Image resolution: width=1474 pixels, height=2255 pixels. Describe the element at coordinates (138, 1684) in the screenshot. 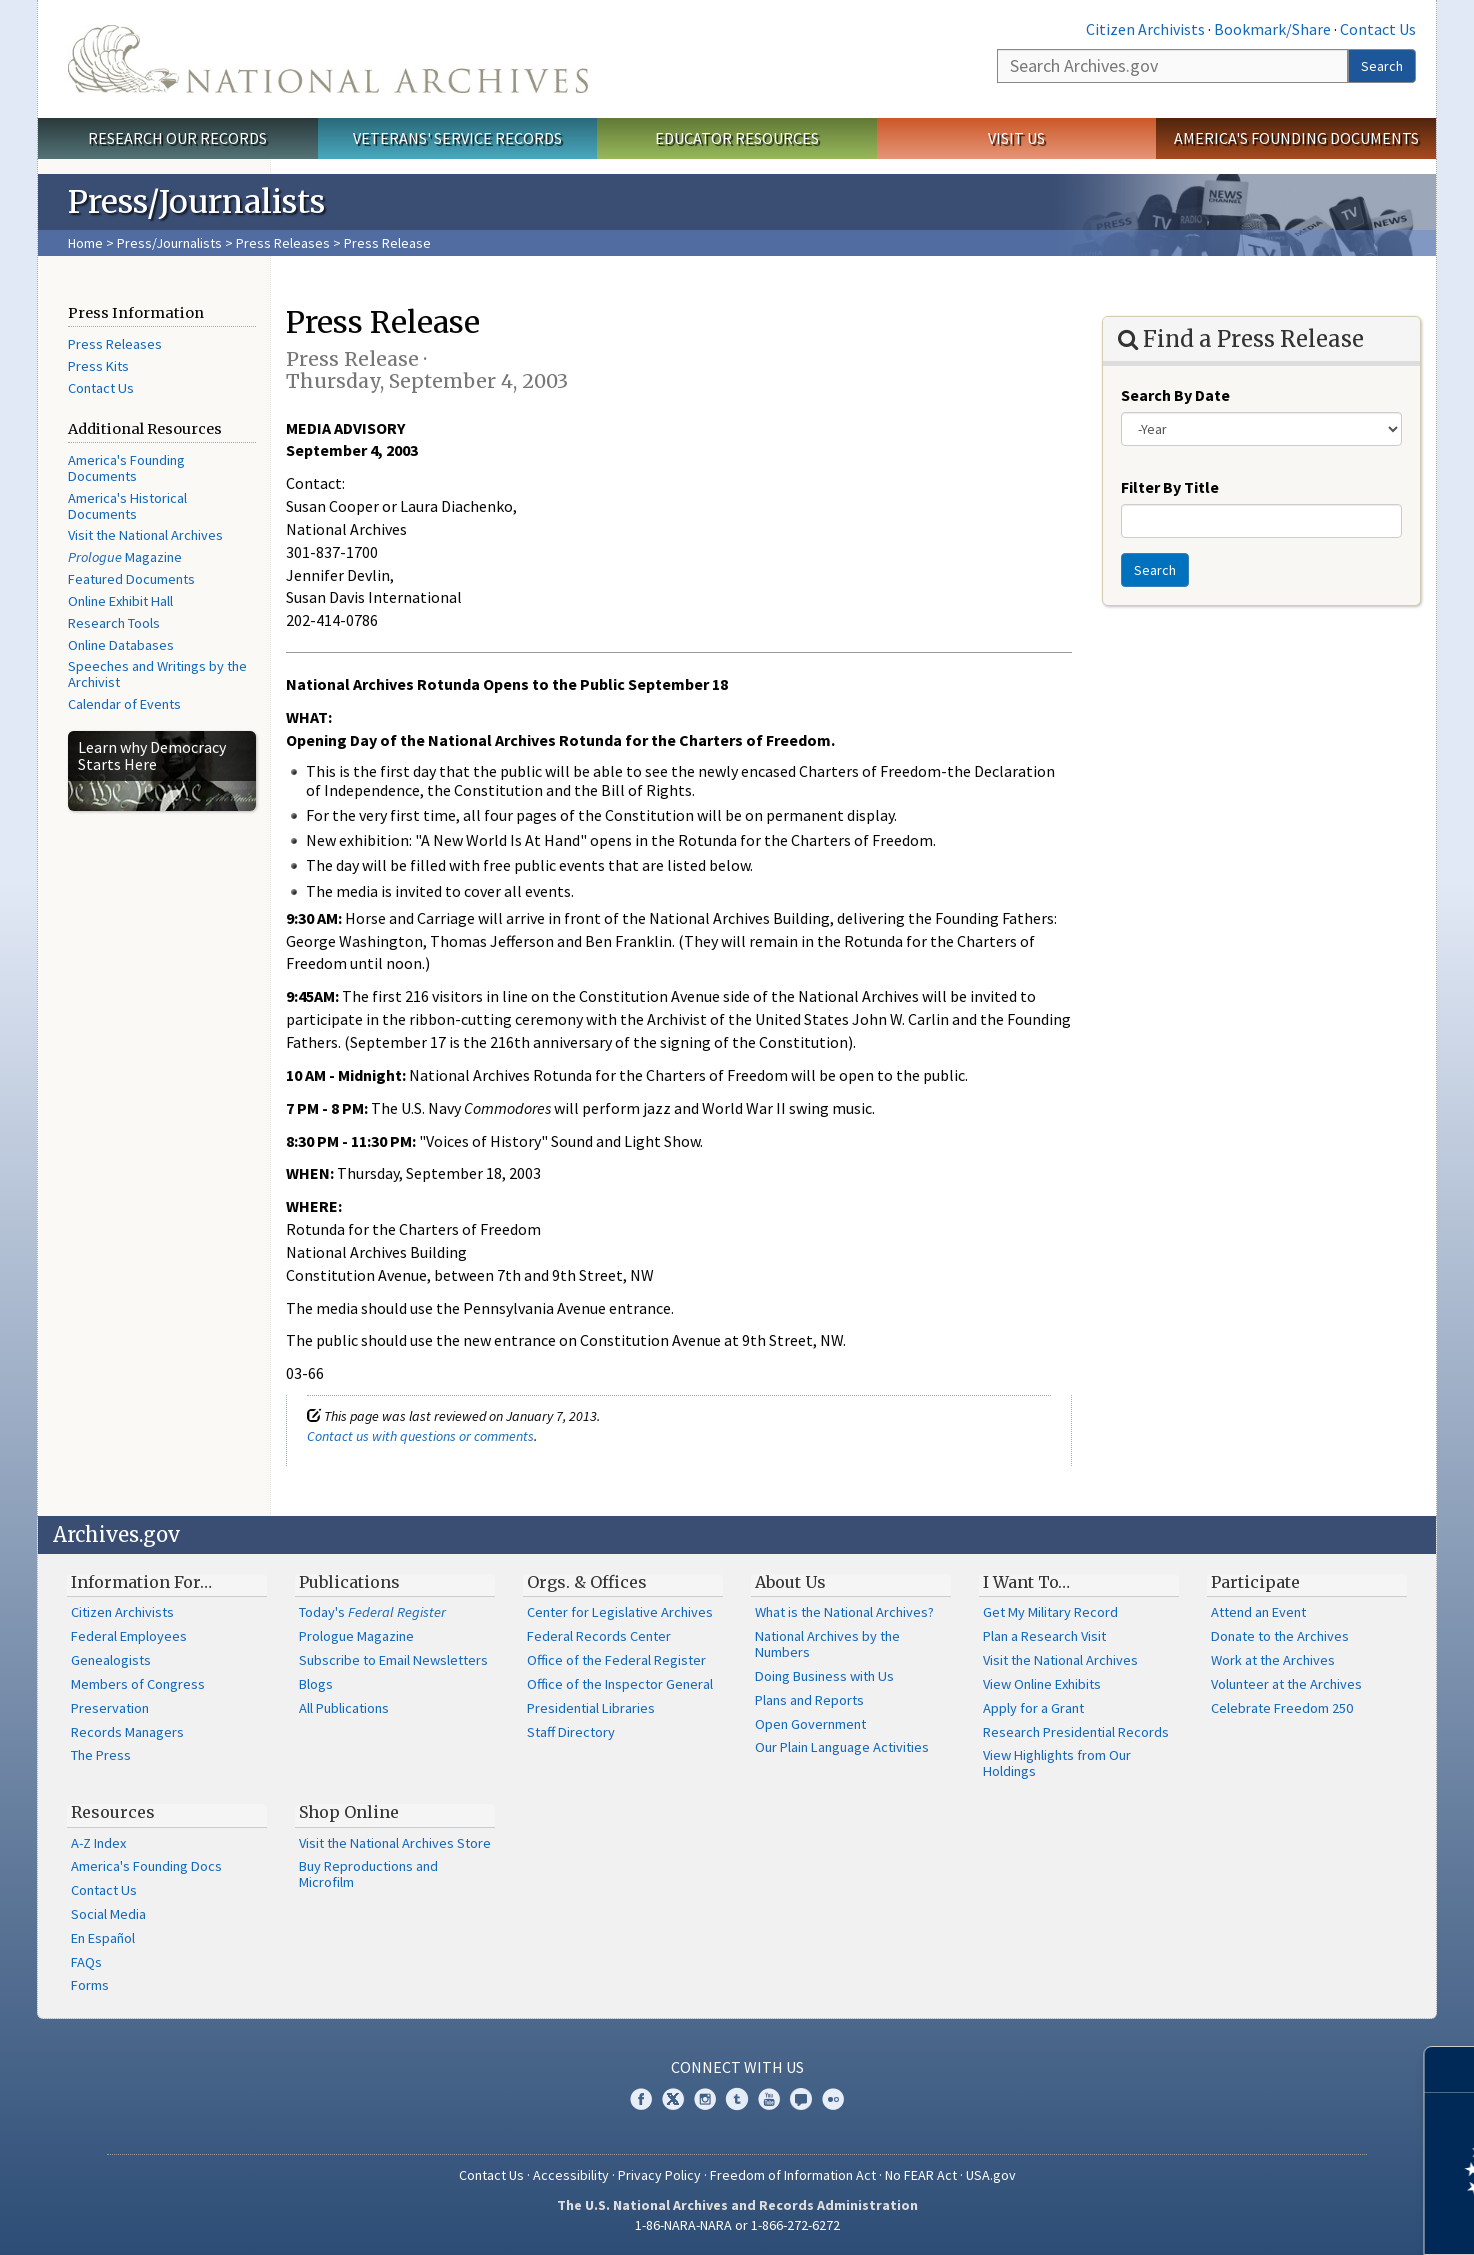

I see `Members of Congress` at that location.